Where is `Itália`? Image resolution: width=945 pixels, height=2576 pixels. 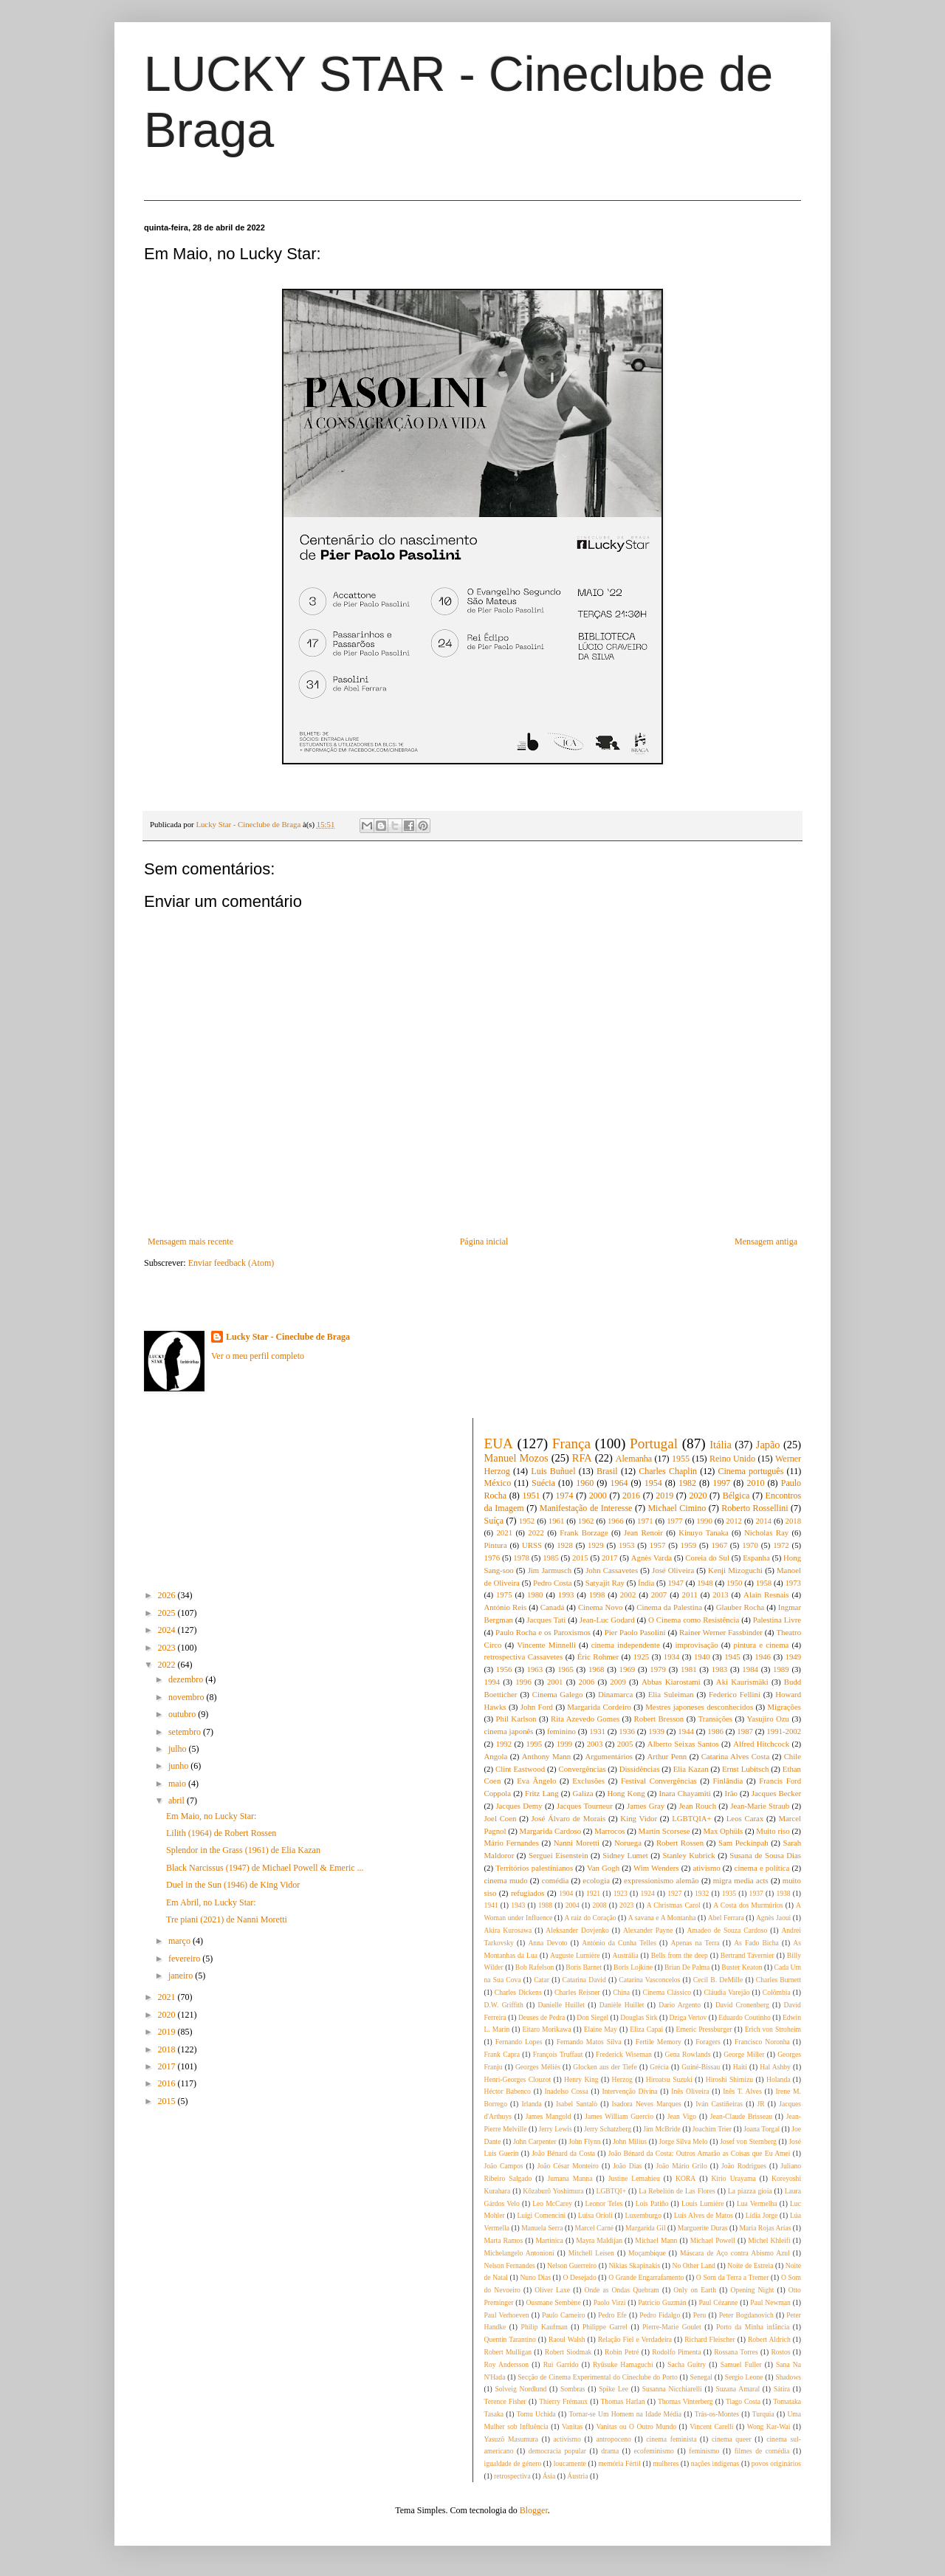
Itália is located at coordinates (720, 1444).